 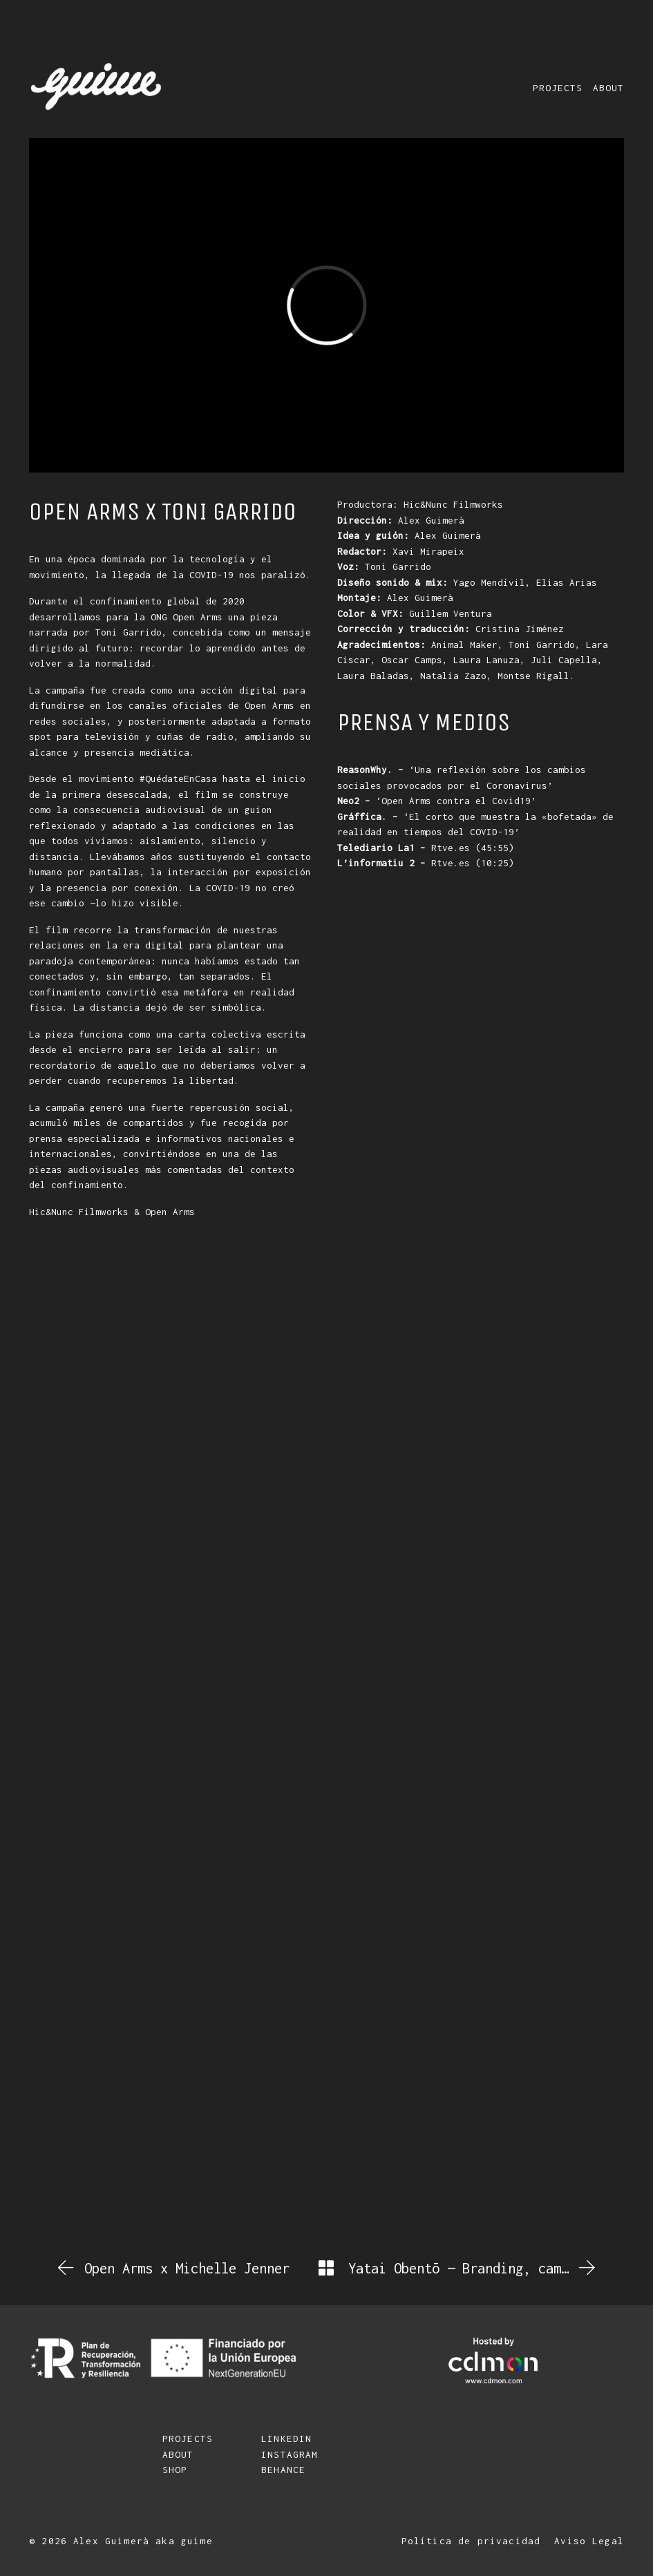 What do you see at coordinates (170, 1211) in the screenshot?
I see `Open Arms` at bounding box center [170, 1211].